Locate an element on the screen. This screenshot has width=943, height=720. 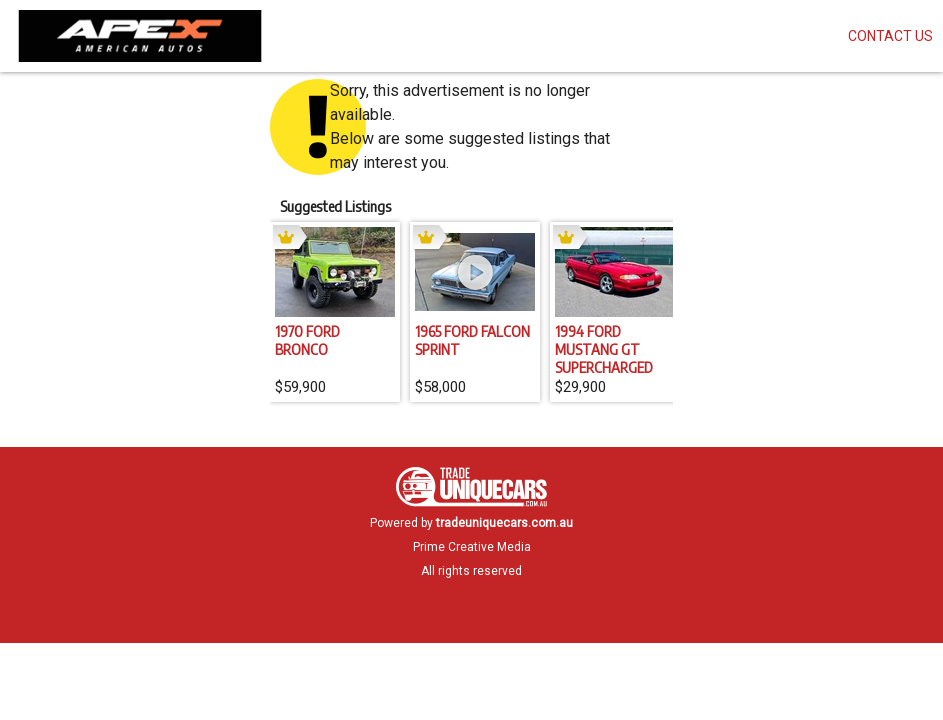
1994 FORD MUSTANG GT SUPERCHARGED is located at coordinates (604, 349).